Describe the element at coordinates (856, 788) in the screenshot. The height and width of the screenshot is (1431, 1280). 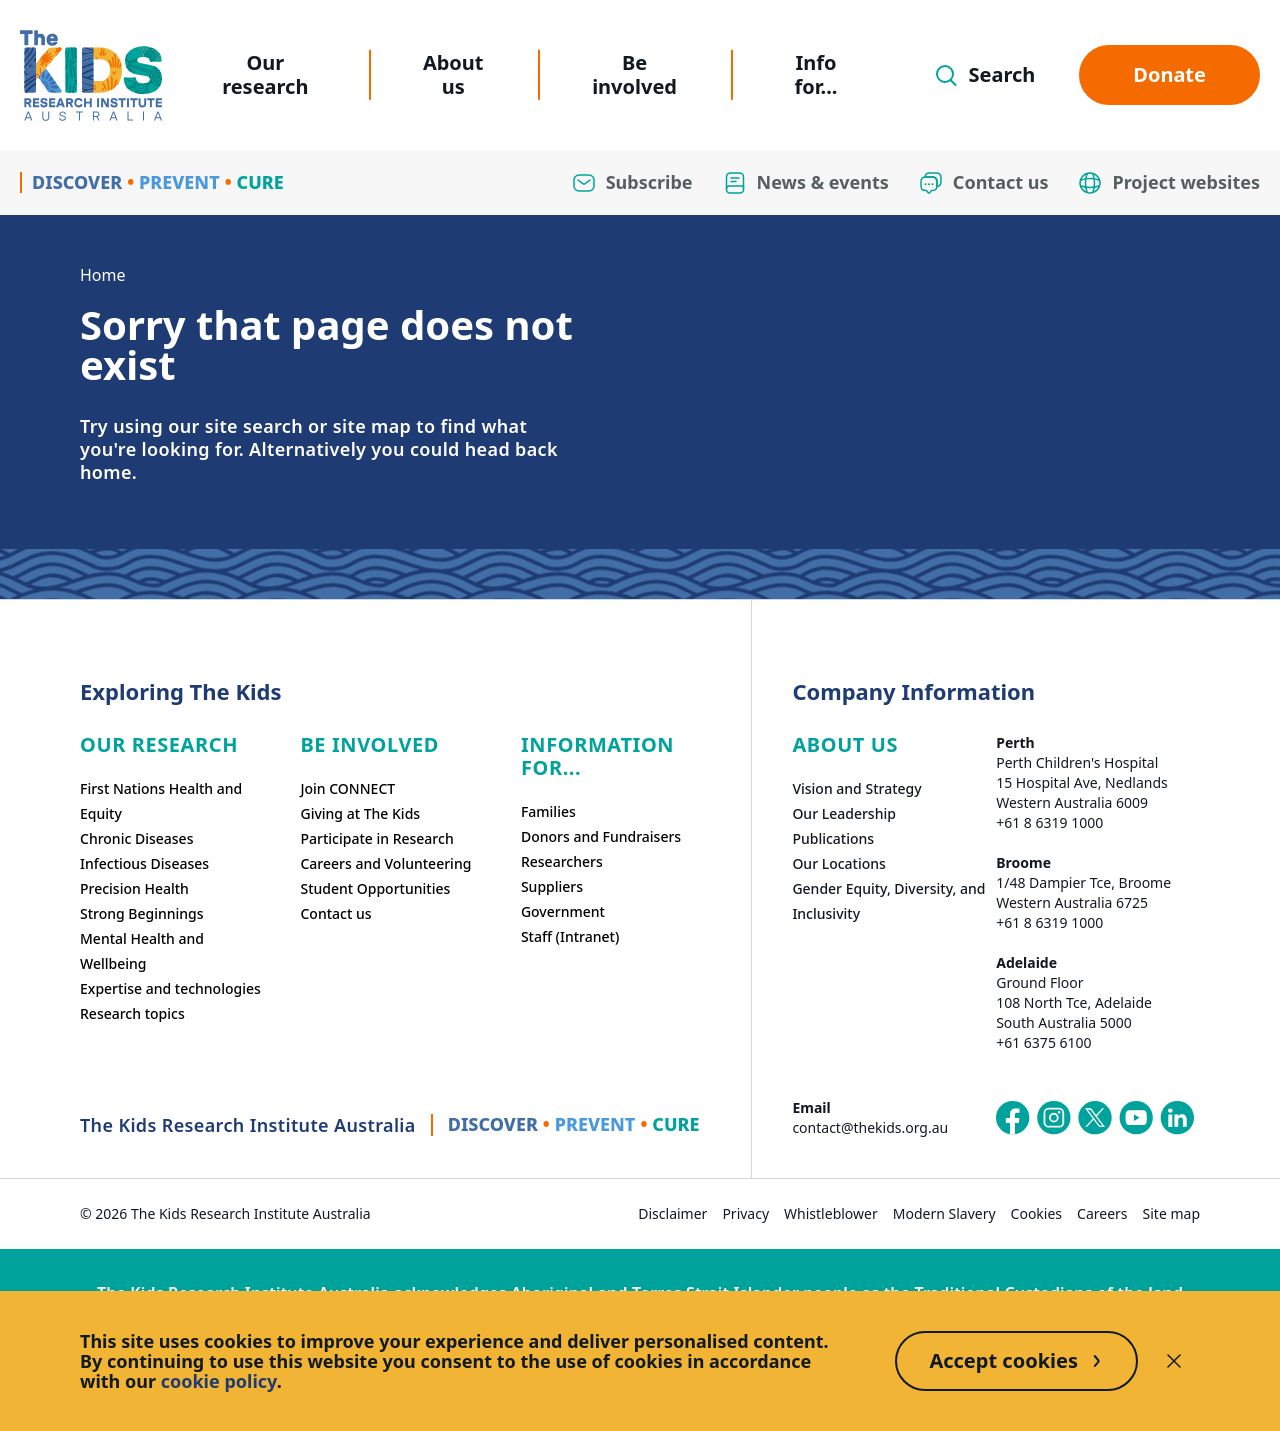
I see `Vision and Strategy` at that location.